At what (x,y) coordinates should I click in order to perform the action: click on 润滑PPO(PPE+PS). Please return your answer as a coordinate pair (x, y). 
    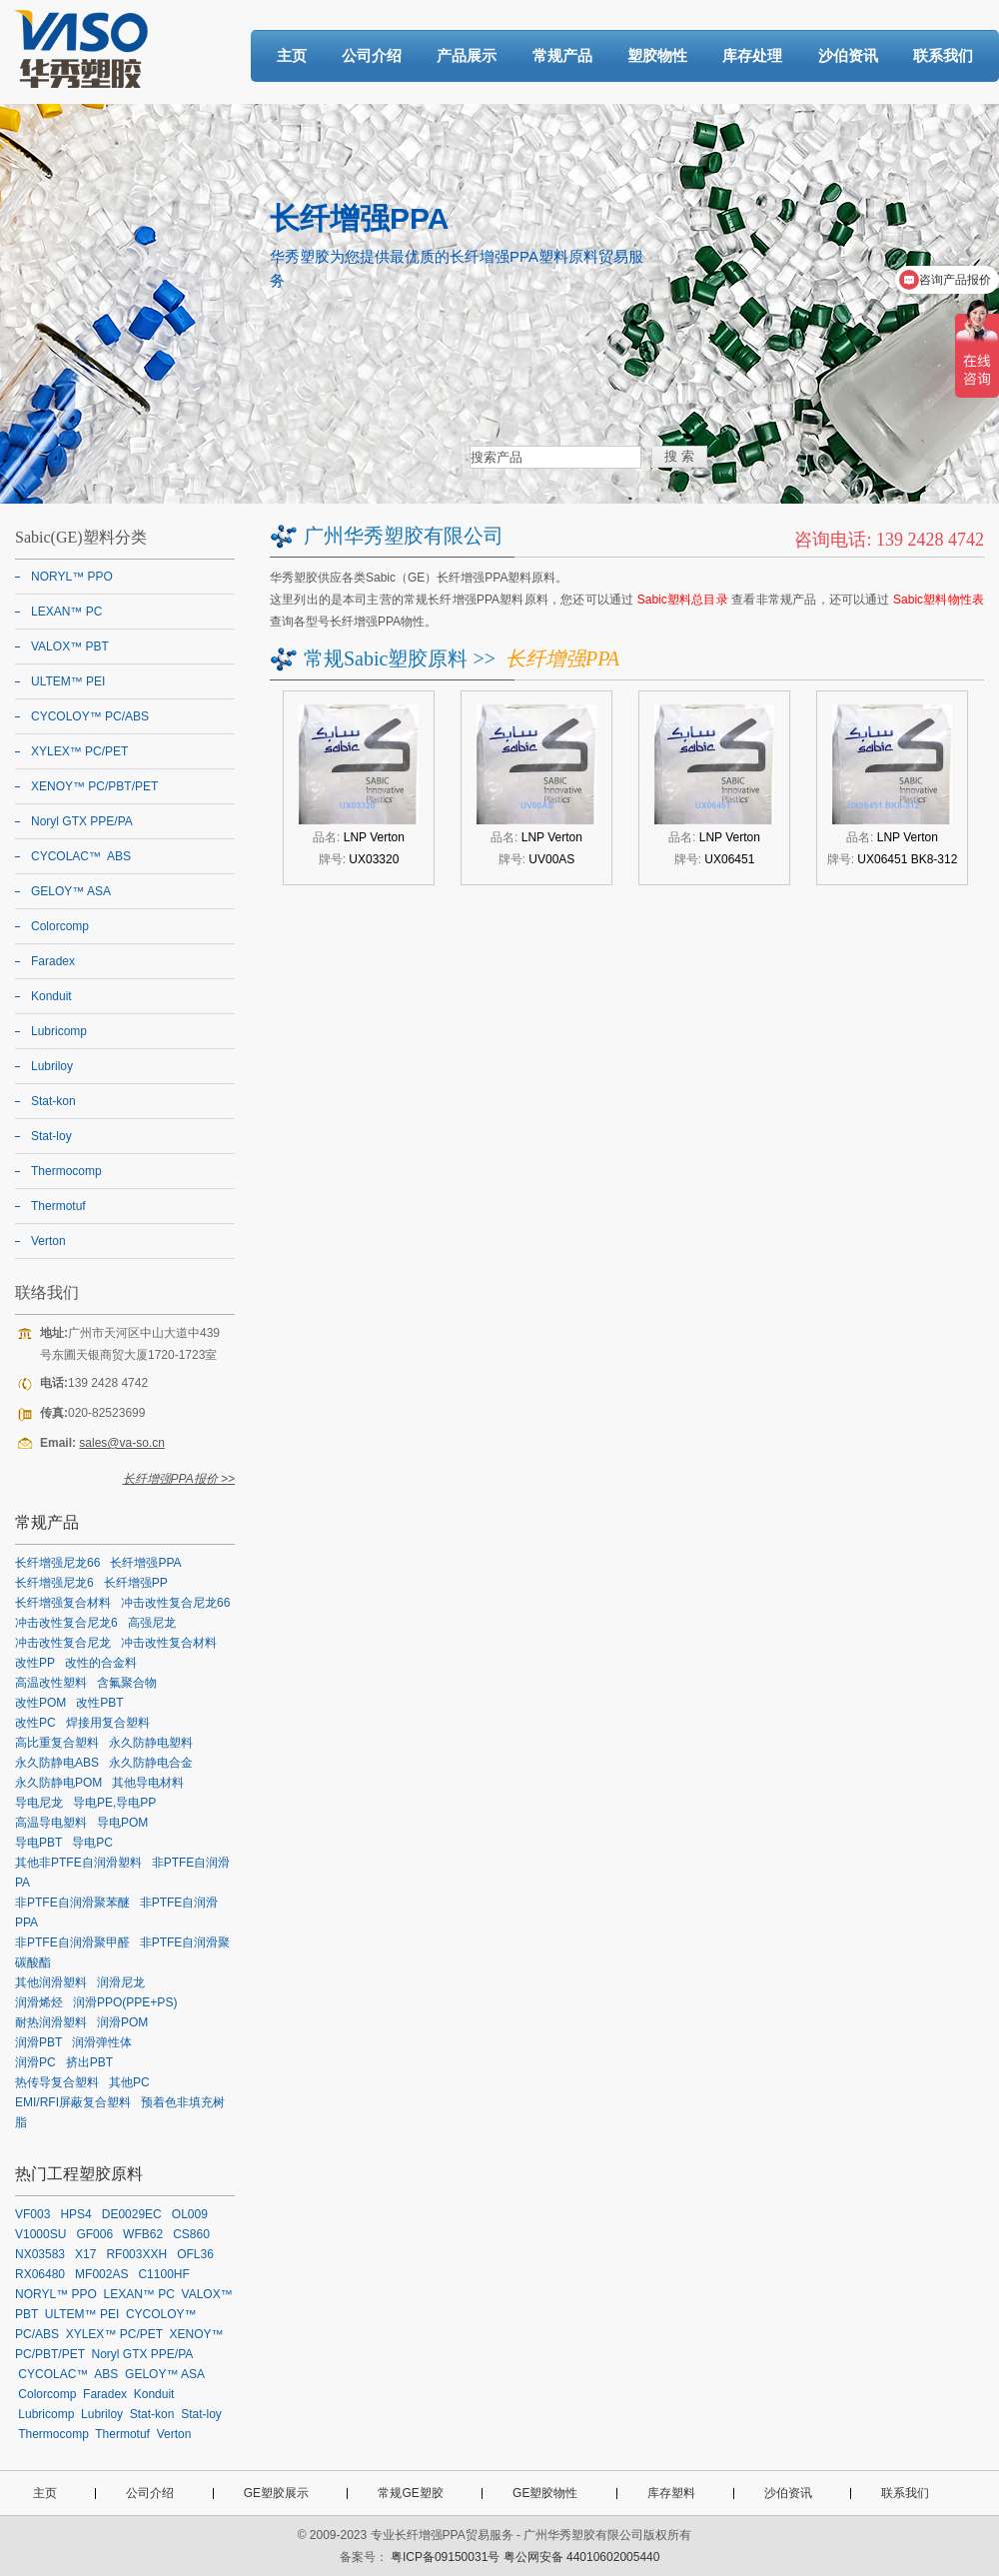
    Looking at the image, I should click on (125, 2002).